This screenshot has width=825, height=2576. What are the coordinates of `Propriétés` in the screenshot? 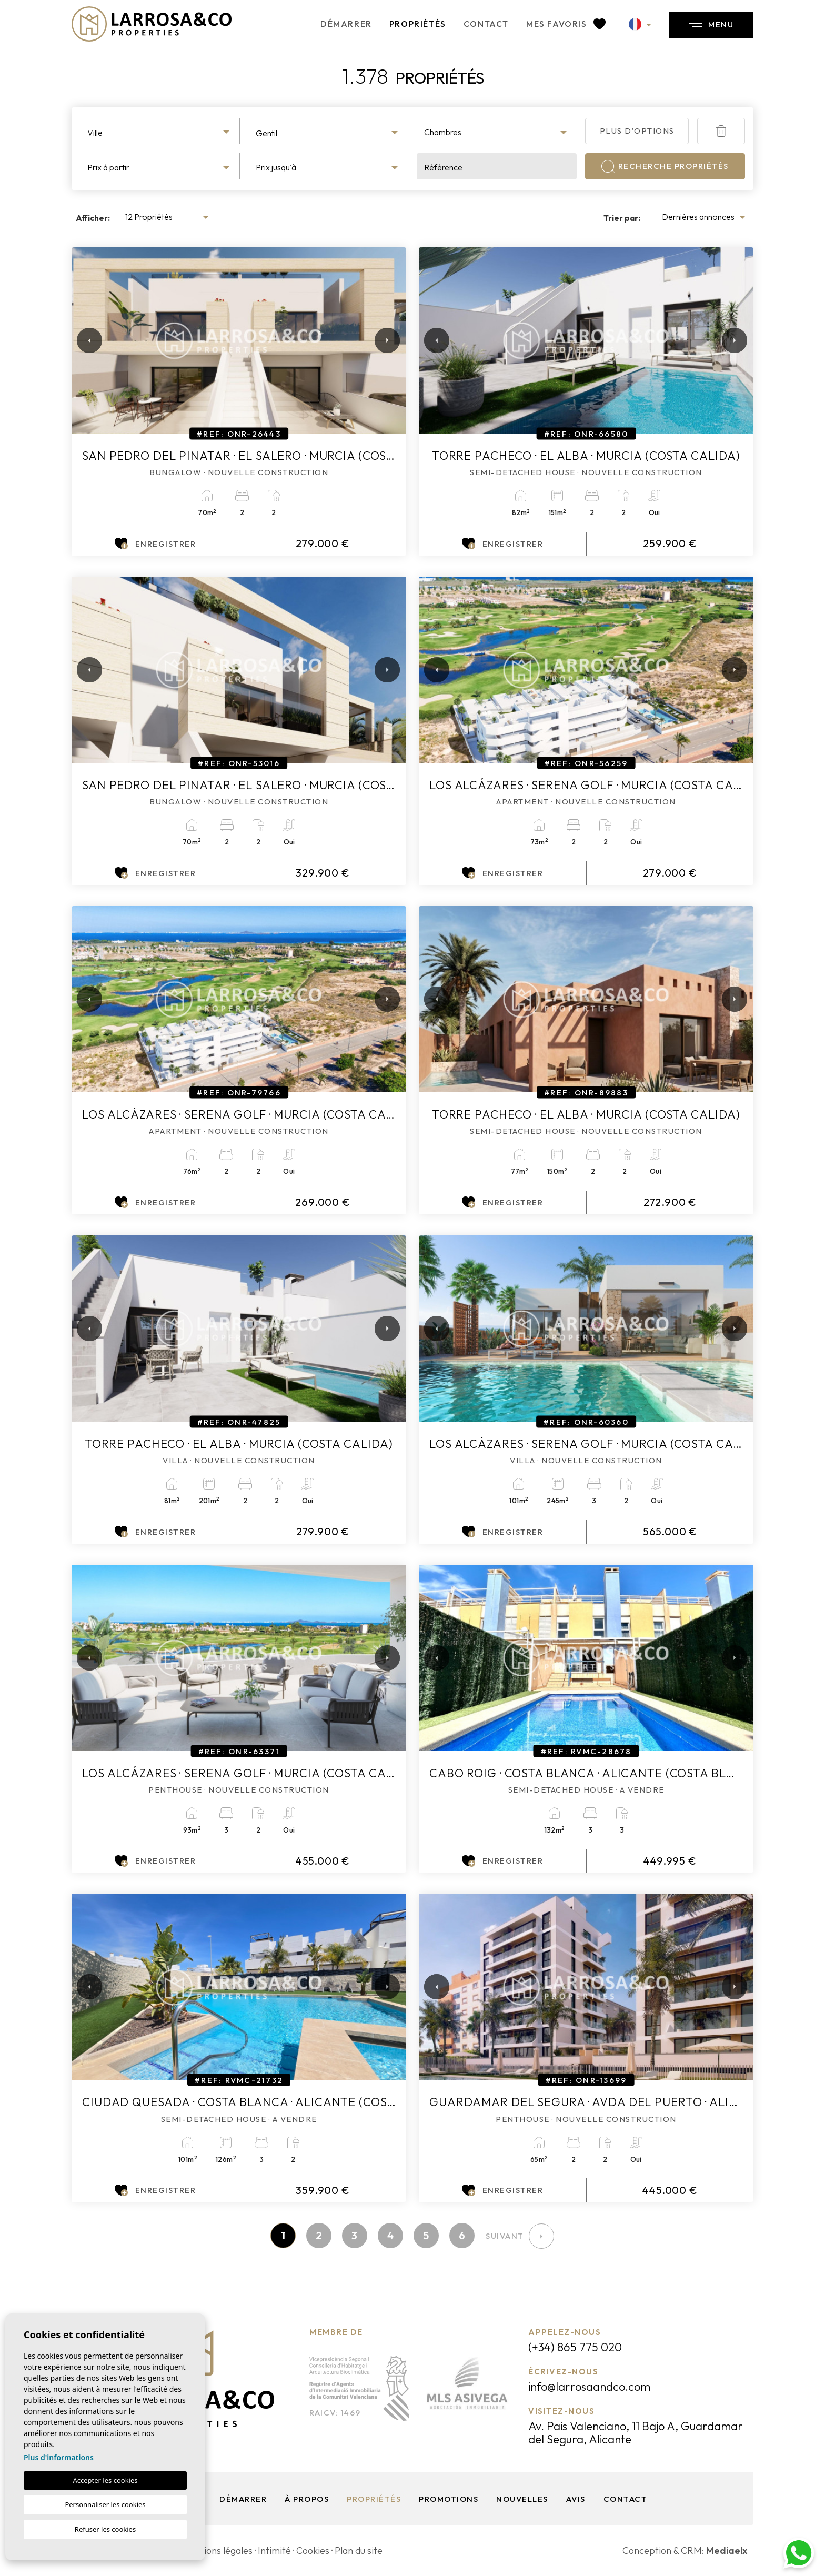 It's located at (417, 23).